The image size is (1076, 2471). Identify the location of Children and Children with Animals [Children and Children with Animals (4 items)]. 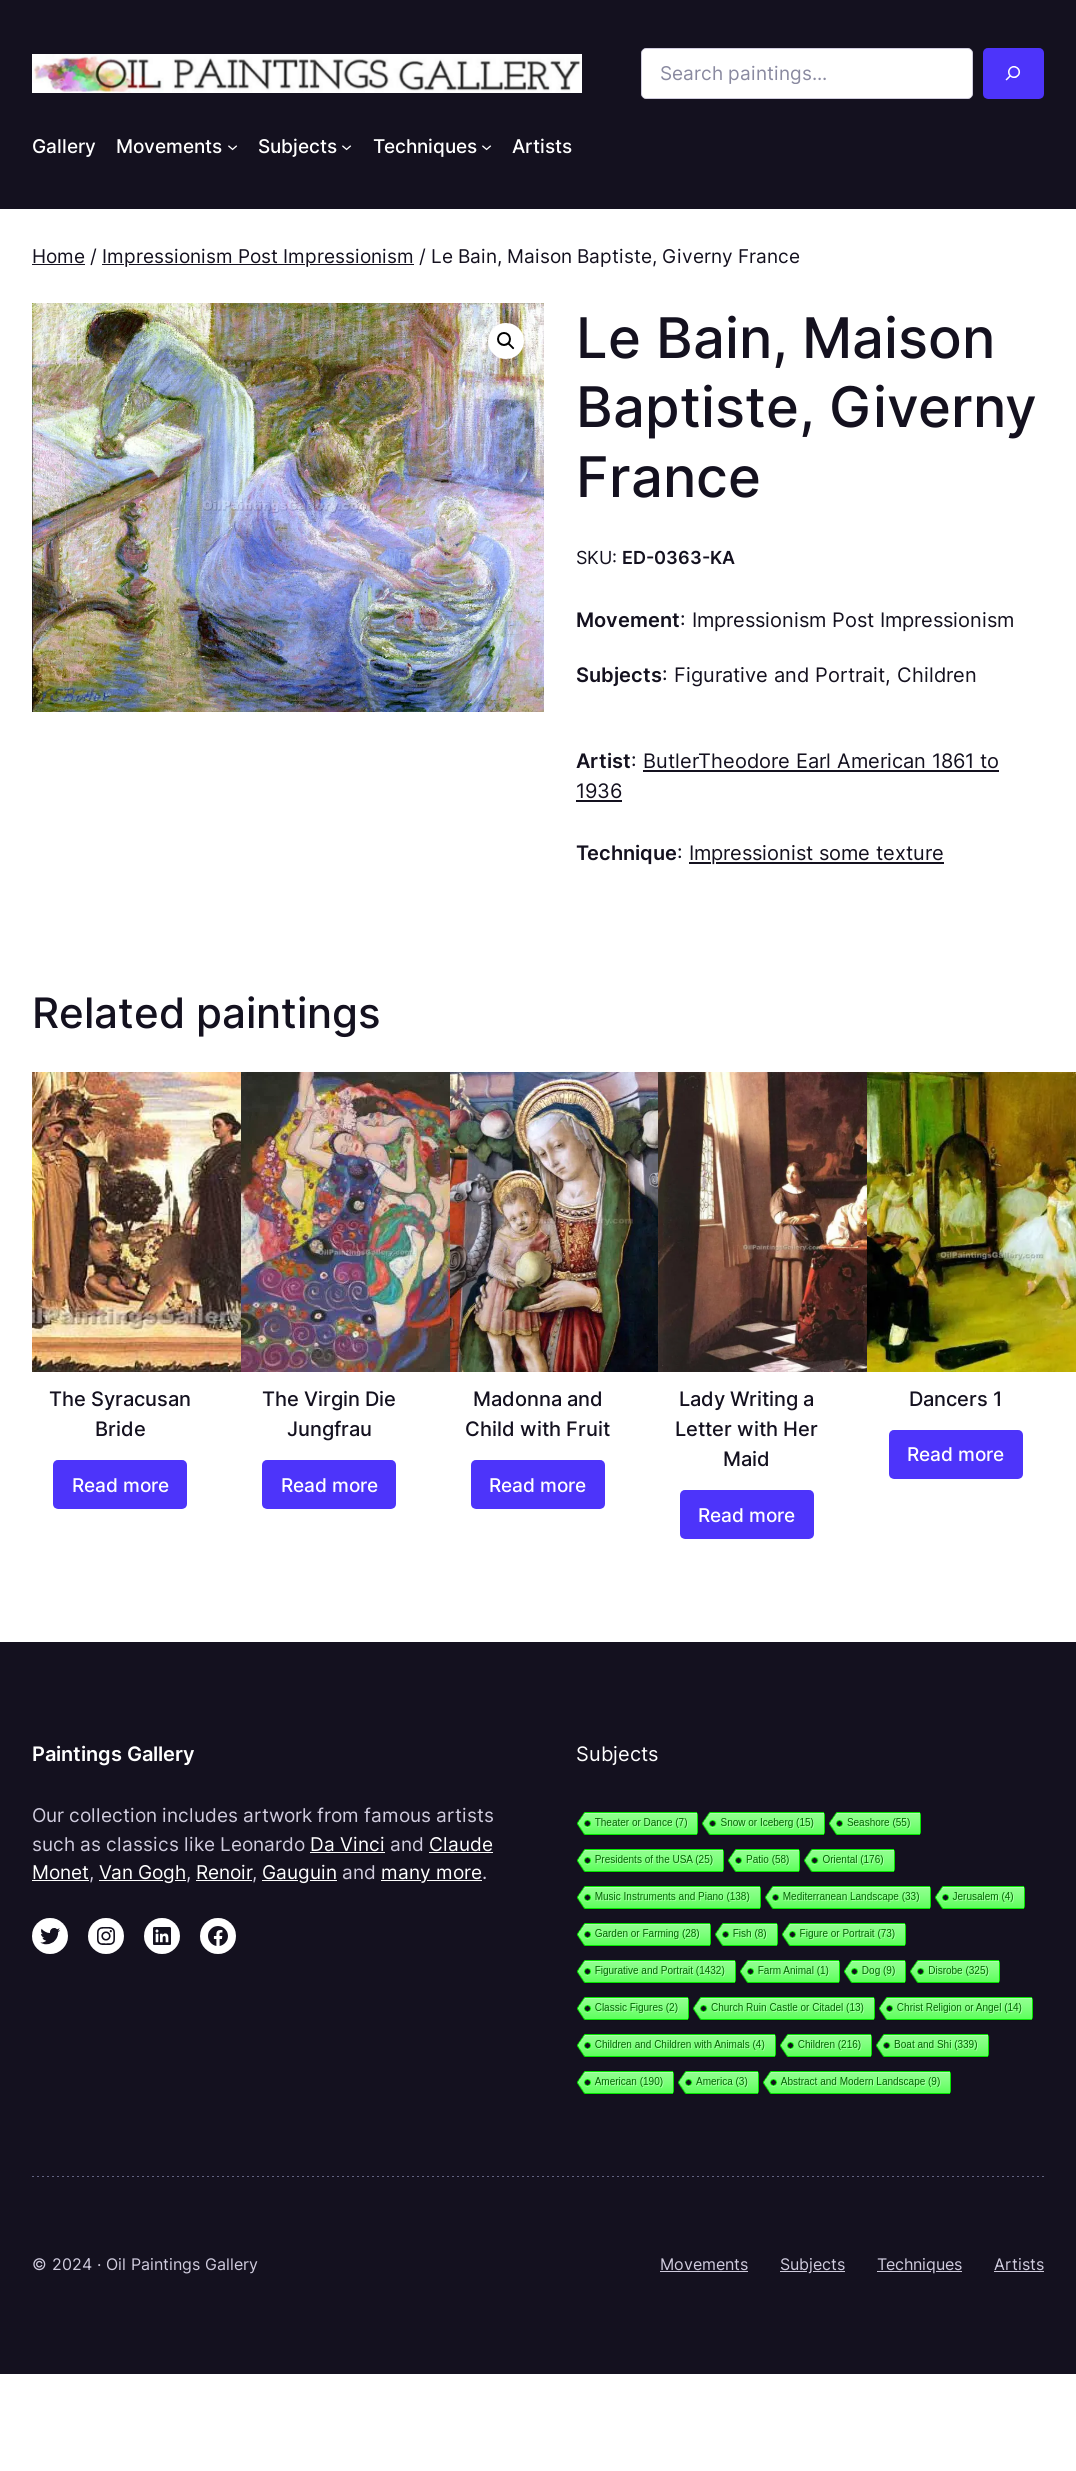
(680, 2044).